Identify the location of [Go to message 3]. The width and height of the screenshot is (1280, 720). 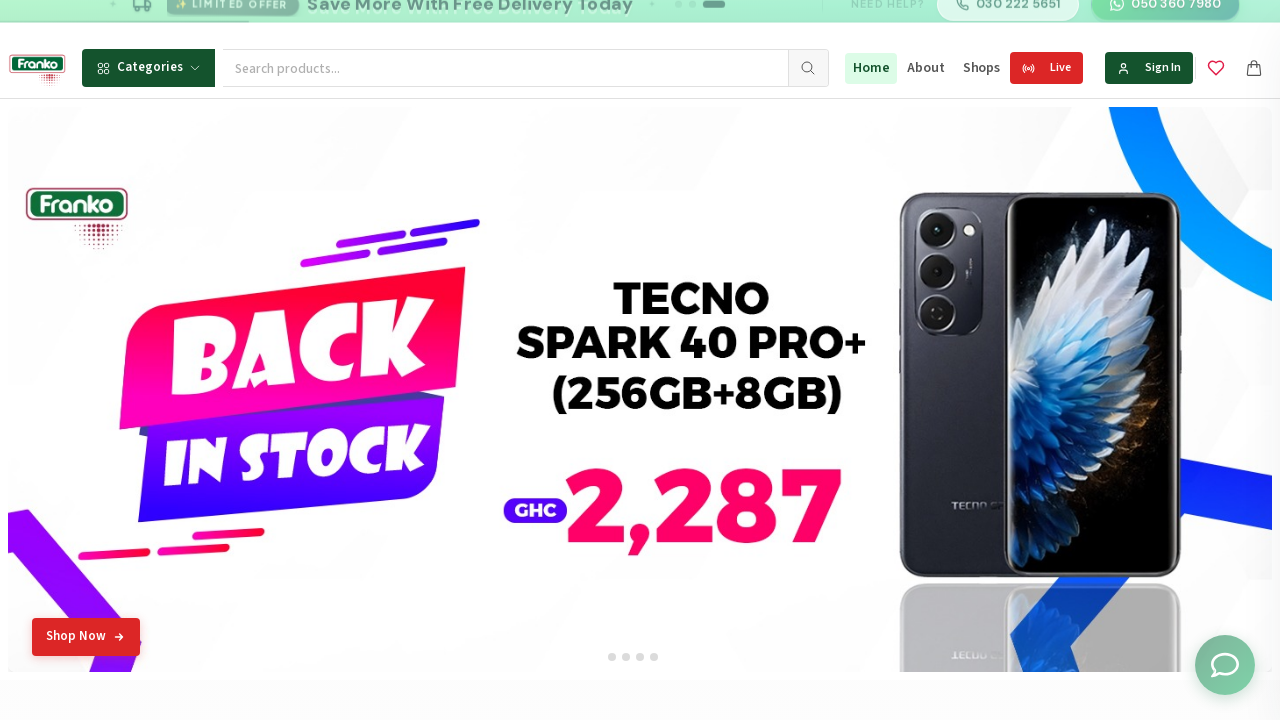
(714, 19).